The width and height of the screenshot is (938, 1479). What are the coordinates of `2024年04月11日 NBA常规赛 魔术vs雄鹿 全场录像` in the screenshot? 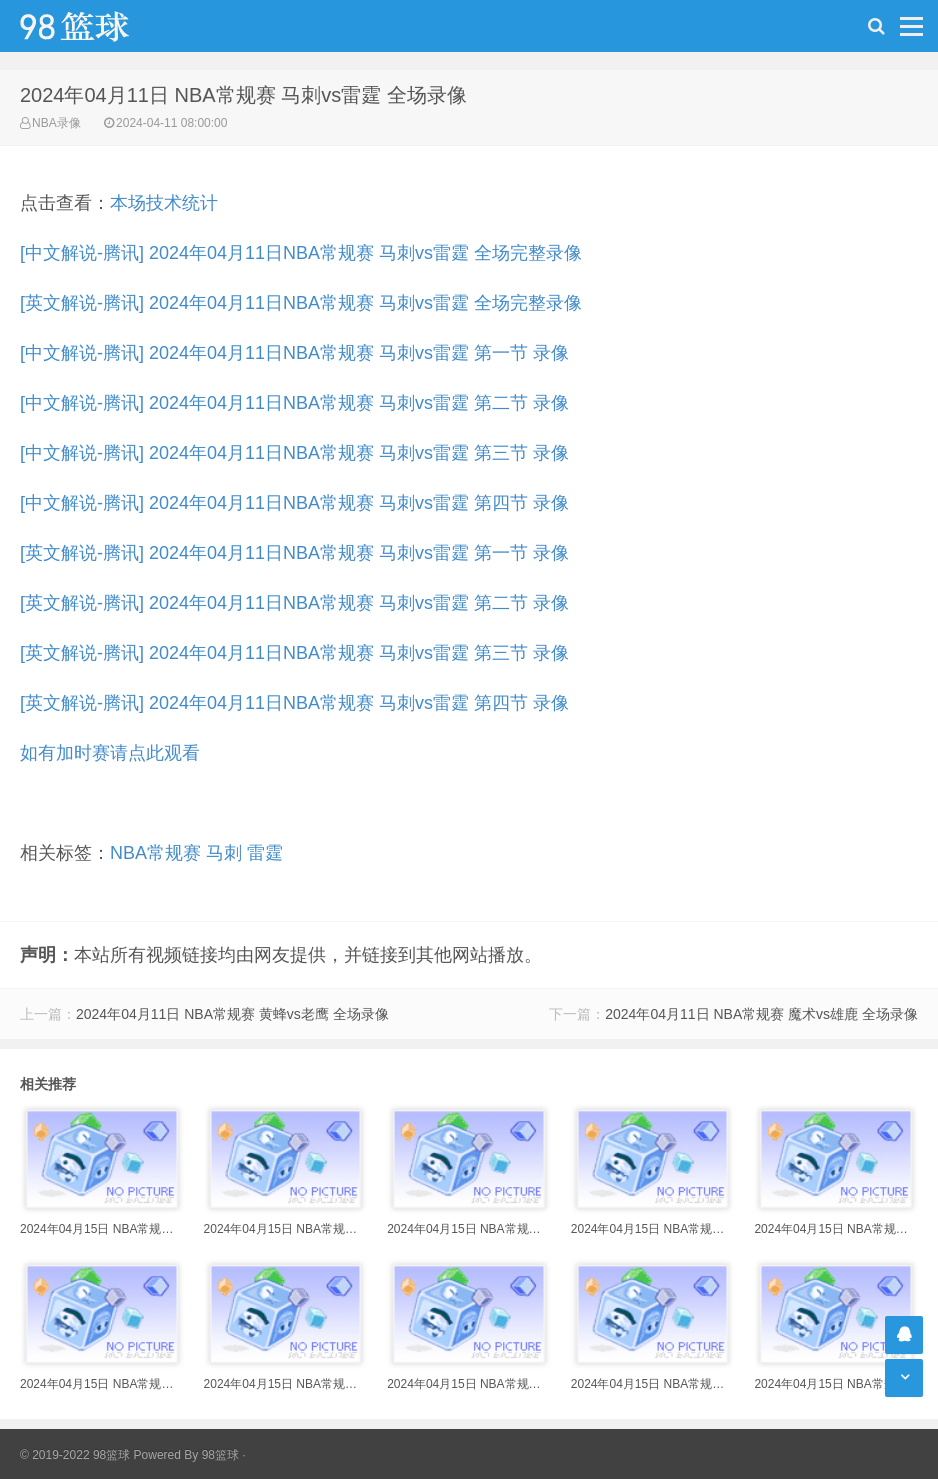 It's located at (761, 1014).